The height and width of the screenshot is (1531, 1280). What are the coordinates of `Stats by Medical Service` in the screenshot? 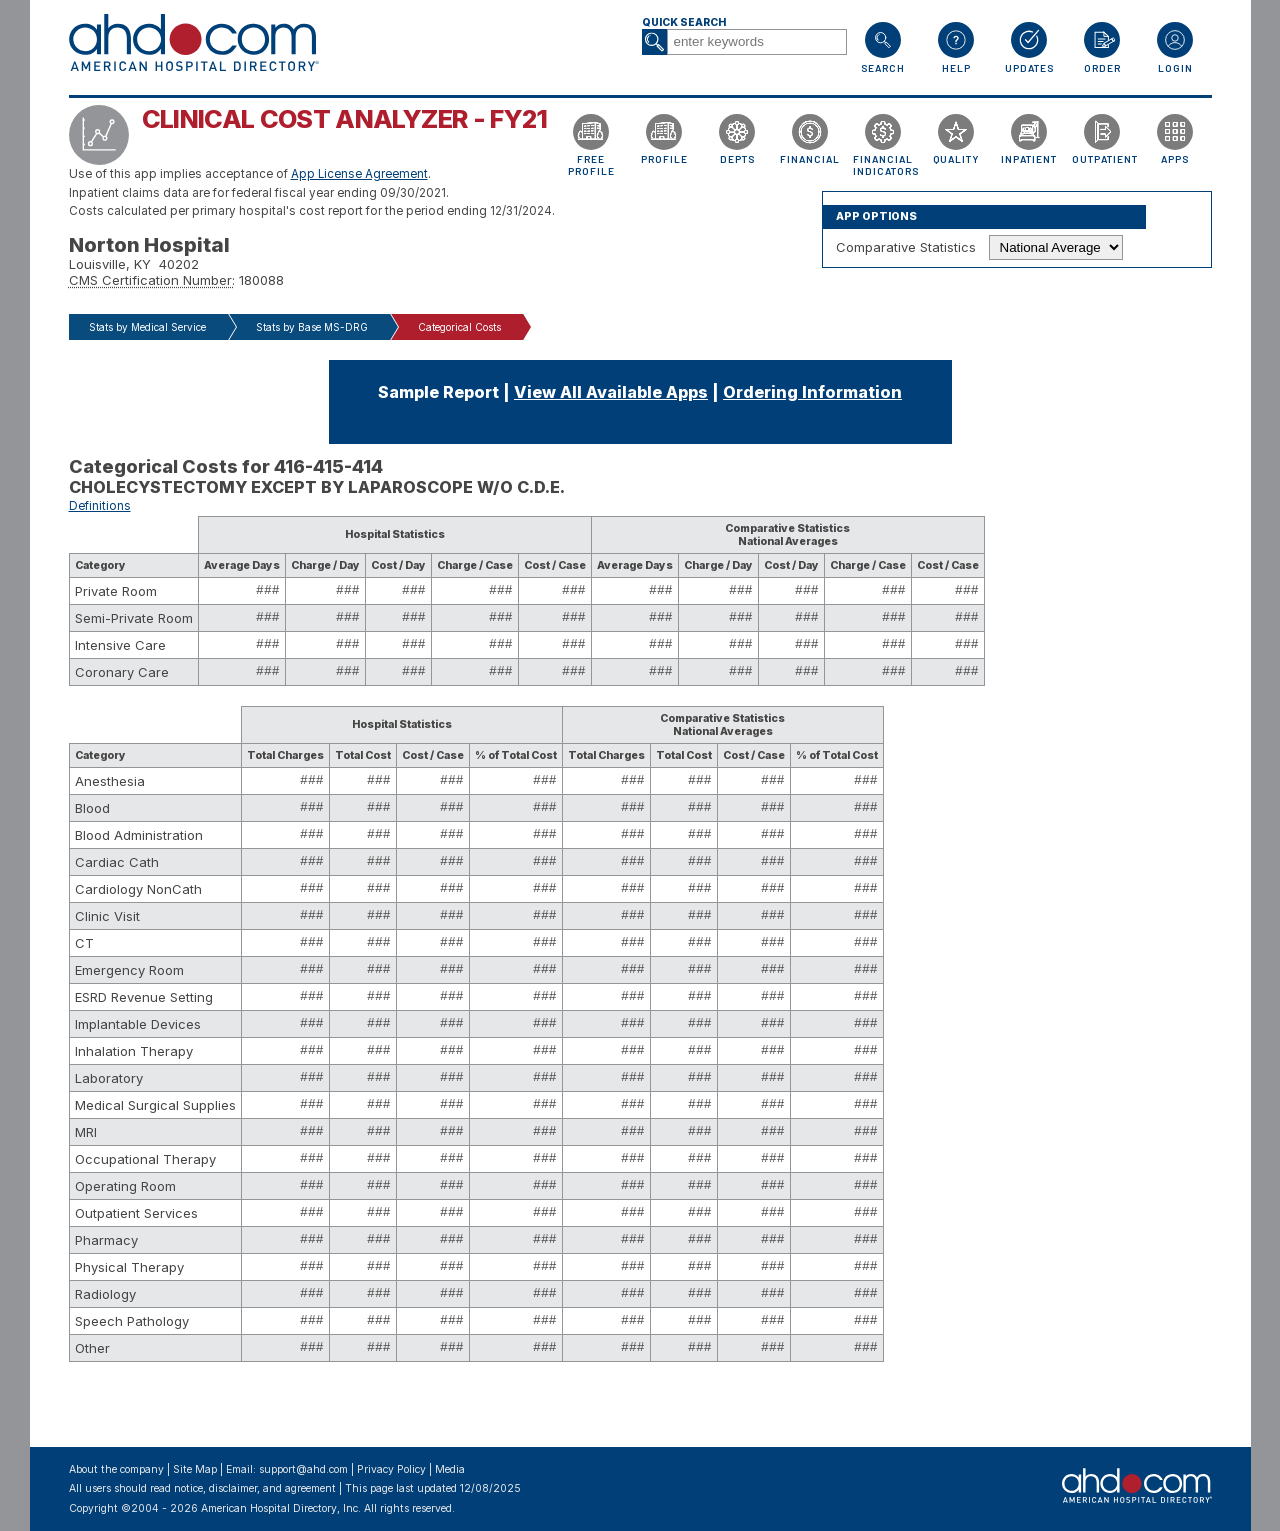 It's located at (147, 327).